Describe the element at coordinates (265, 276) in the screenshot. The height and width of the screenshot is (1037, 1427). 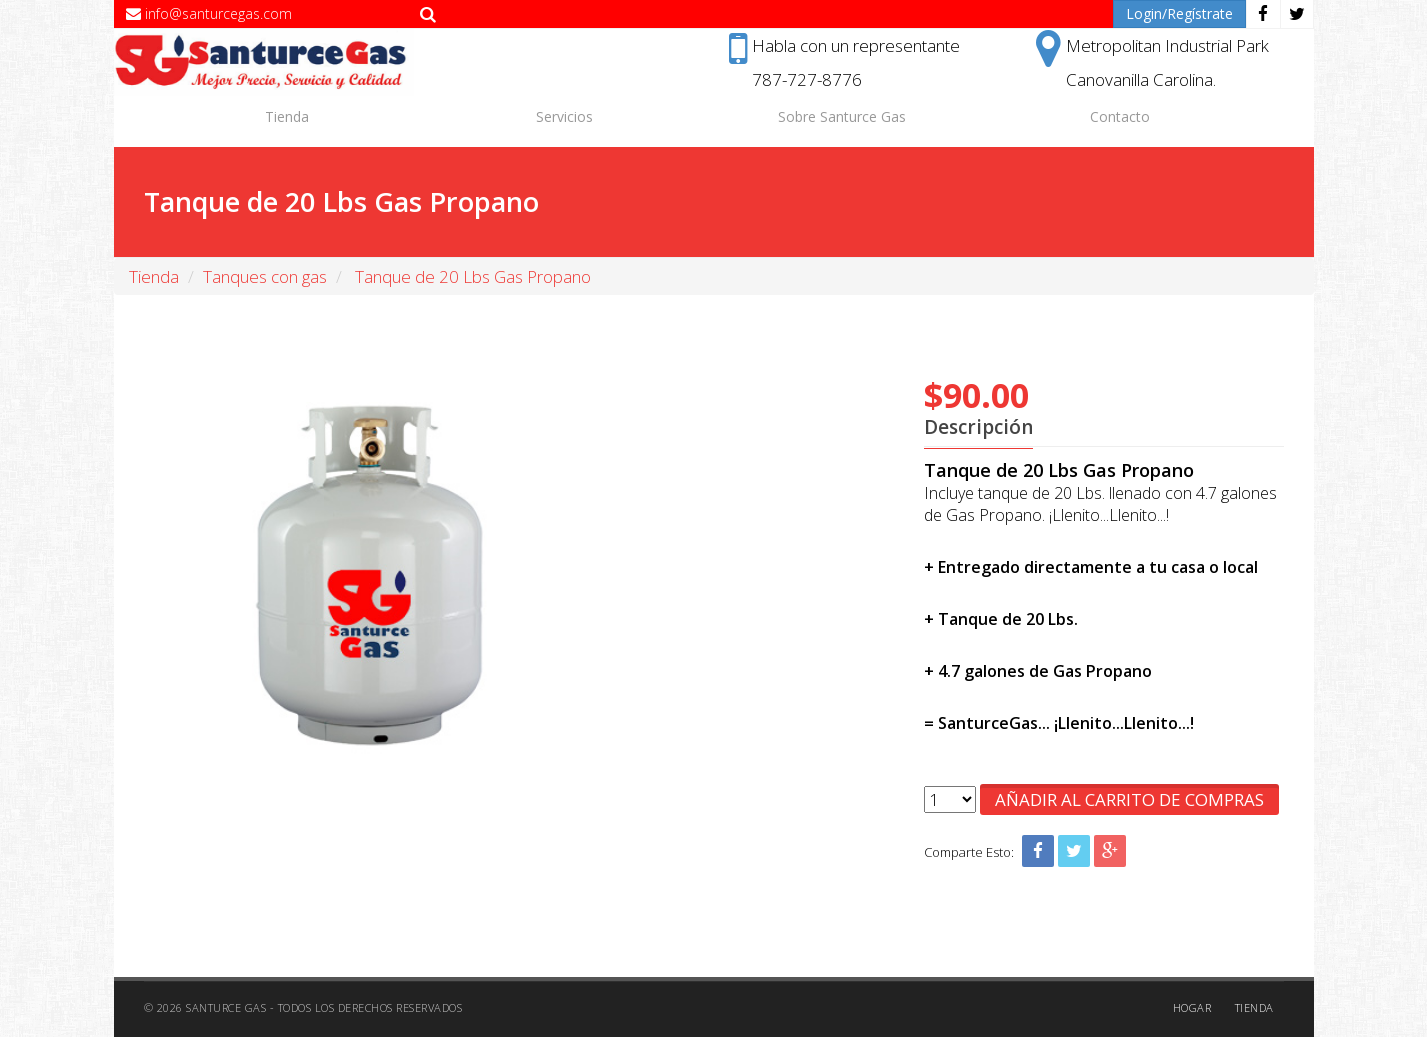
I see `Tanques con gas` at that location.